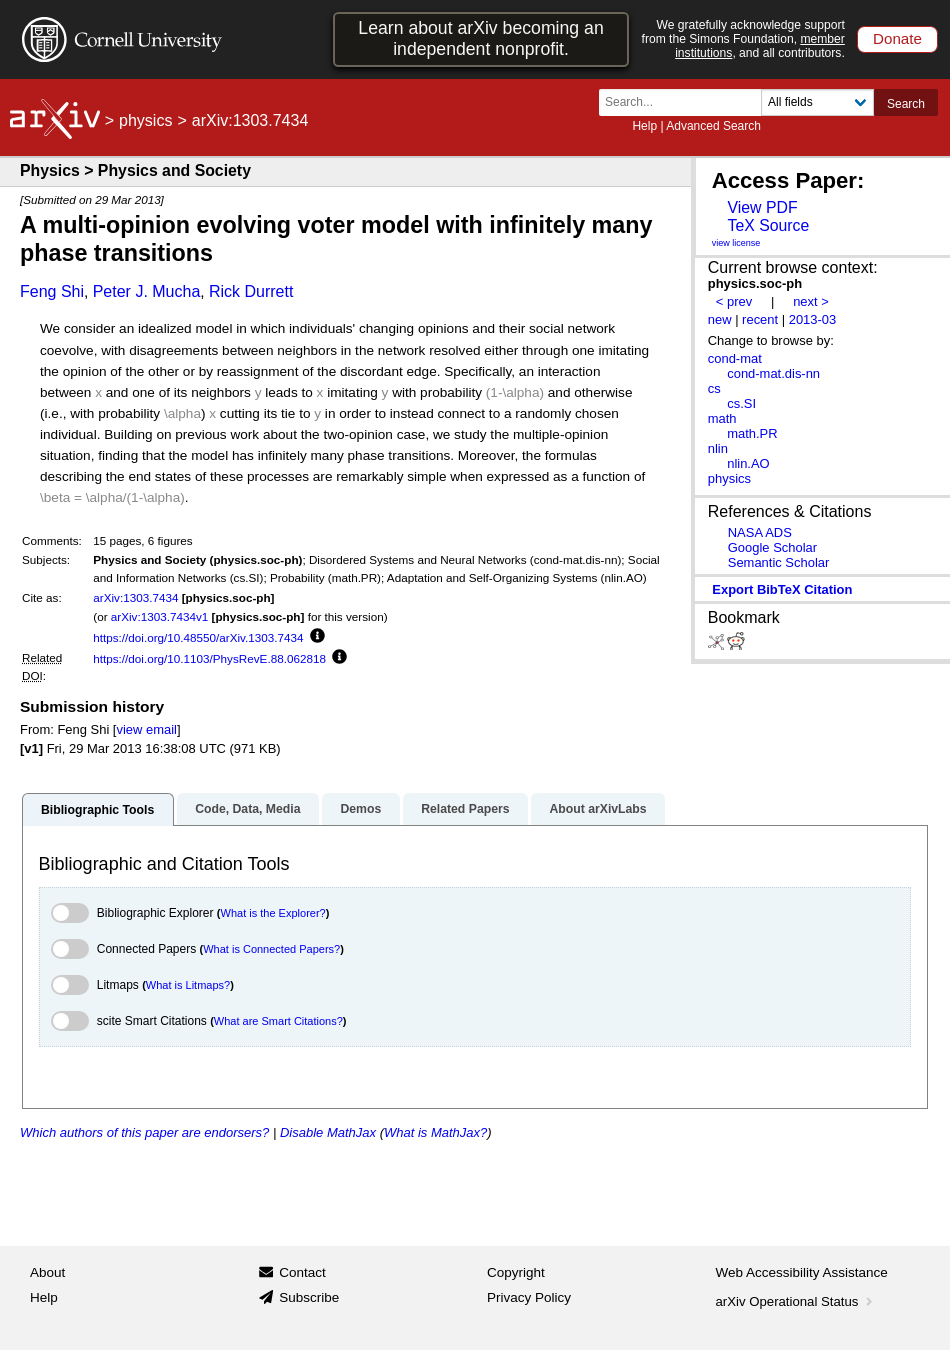 This screenshot has height=1350, width=950. Describe the element at coordinates (736, 243) in the screenshot. I see `view license` at that location.